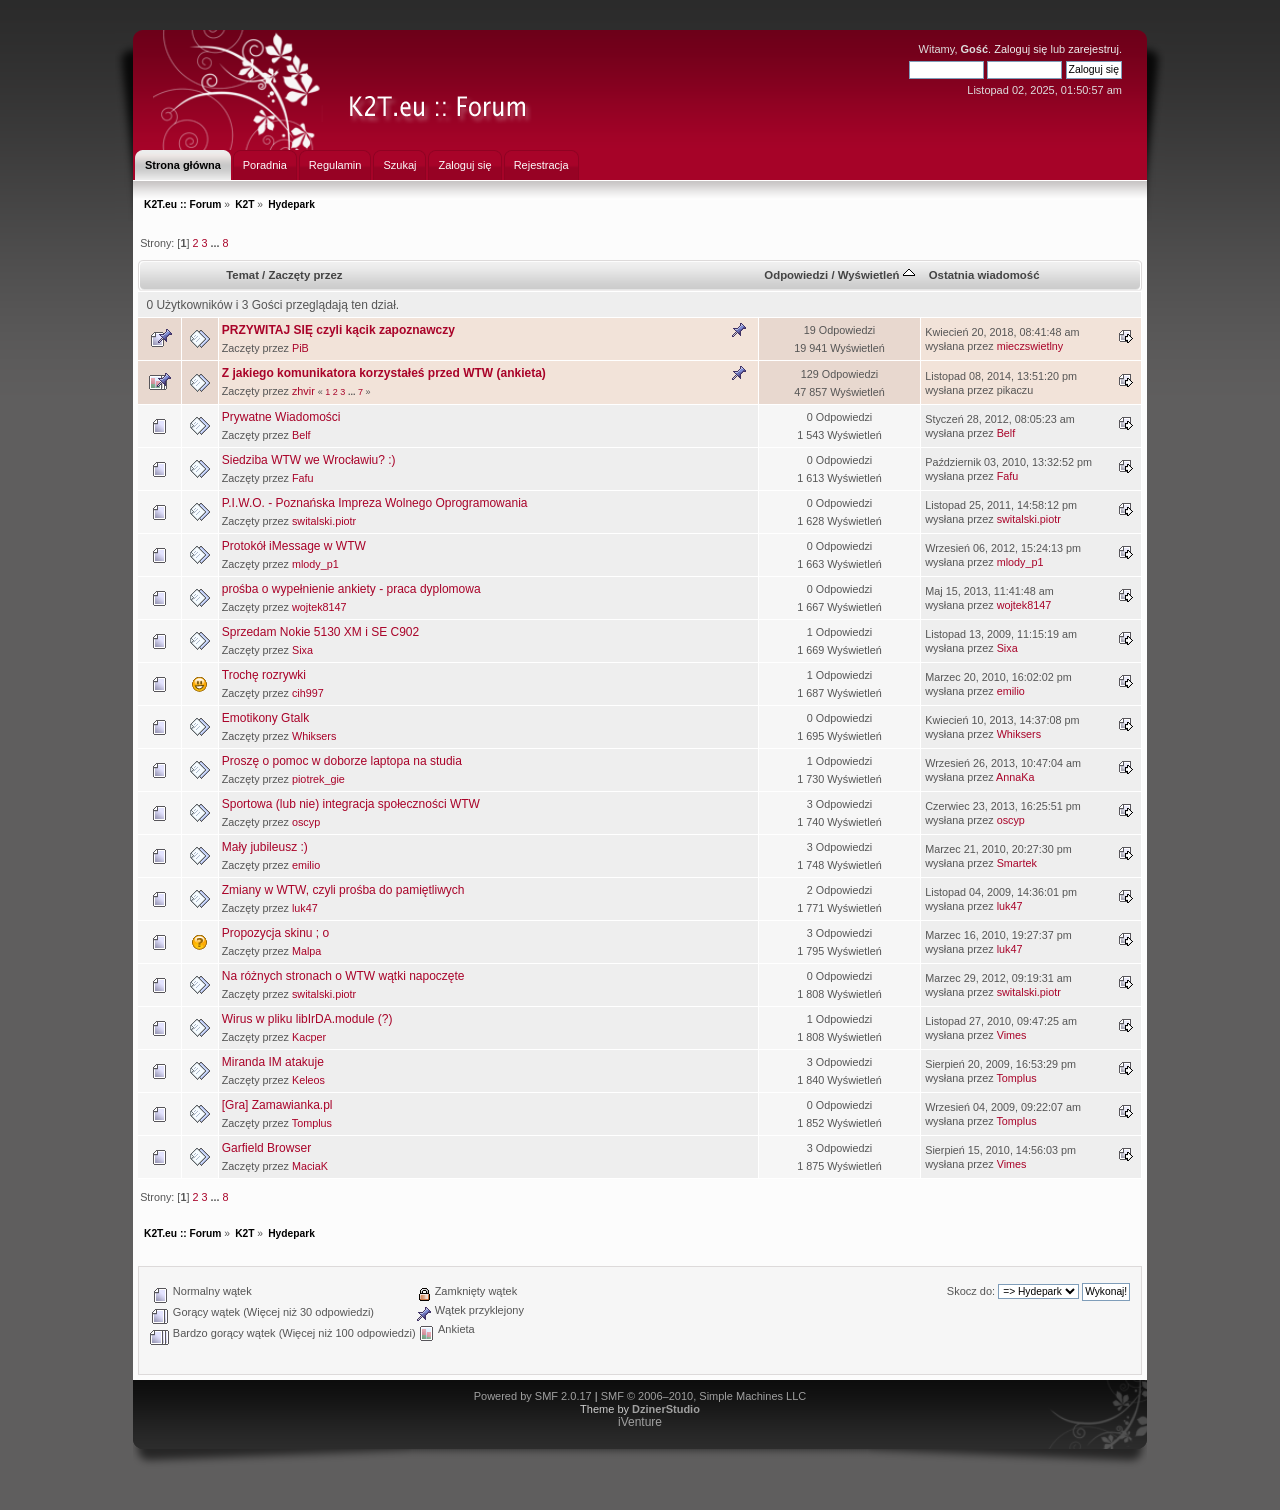 The image size is (1280, 1510). I want to click on piotrek_gie, so click(318, 779).